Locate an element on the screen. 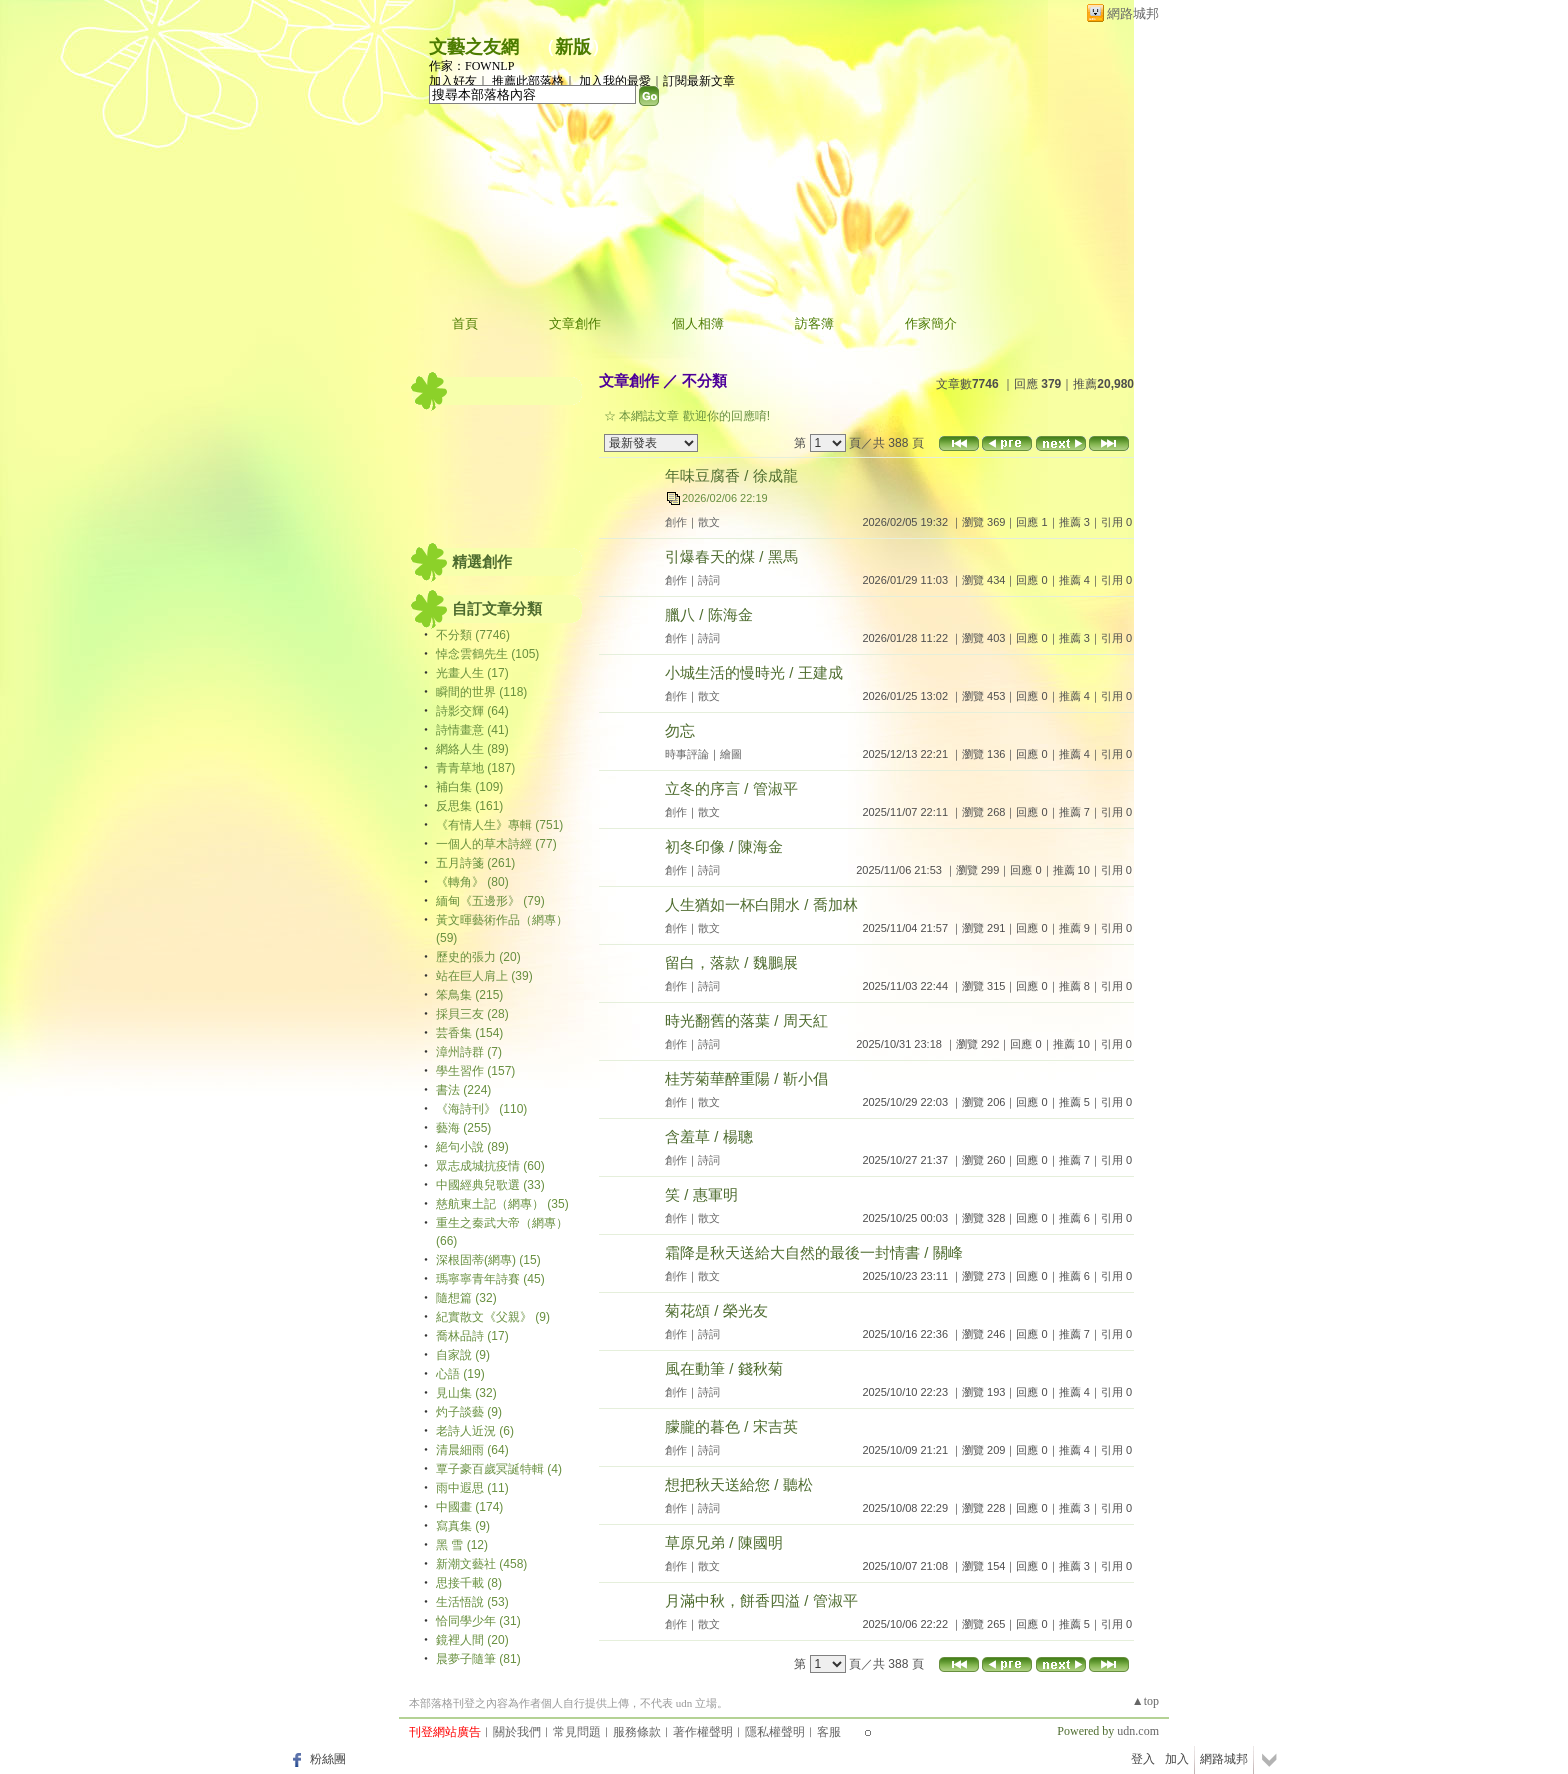 Image resolution: width=1568 pixels, height=1774 pixels. 隨想篇 (32) is located at coordinates (466, 1298).